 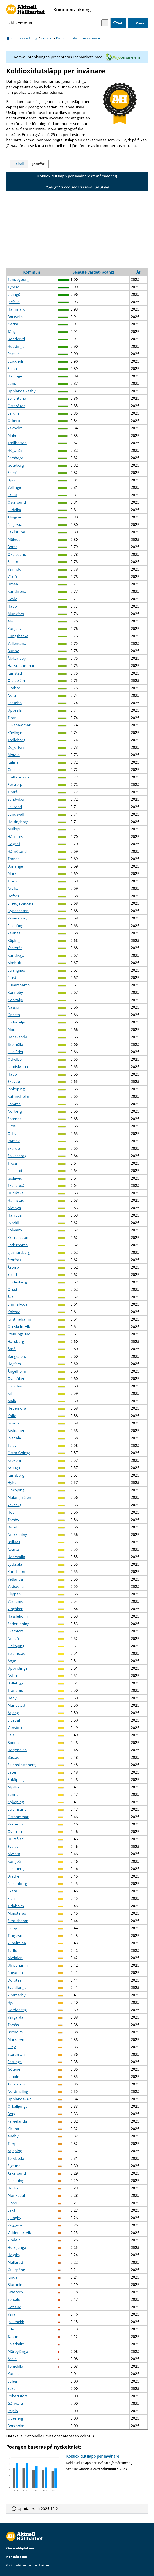 What do you see at coordinates (17, 1913) in the screenshot?
I see `Mönsterås` at bounding box center [17, 1913].